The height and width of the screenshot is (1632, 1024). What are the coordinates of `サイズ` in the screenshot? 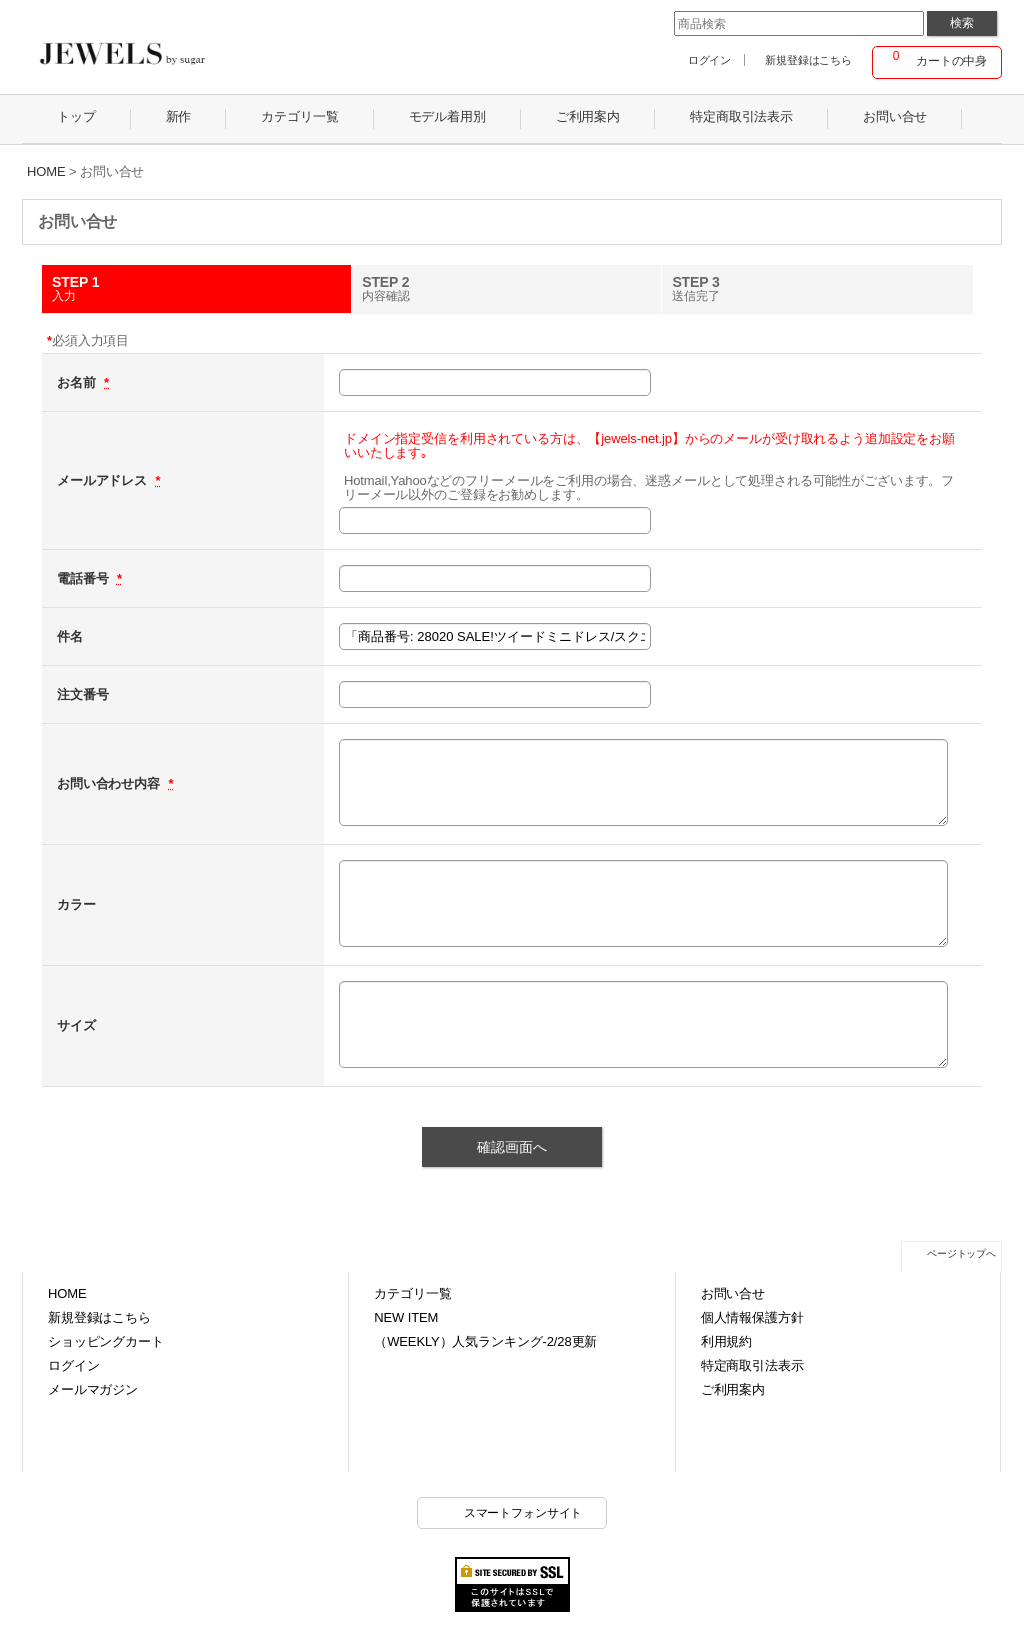 It's located at (76, 1025).